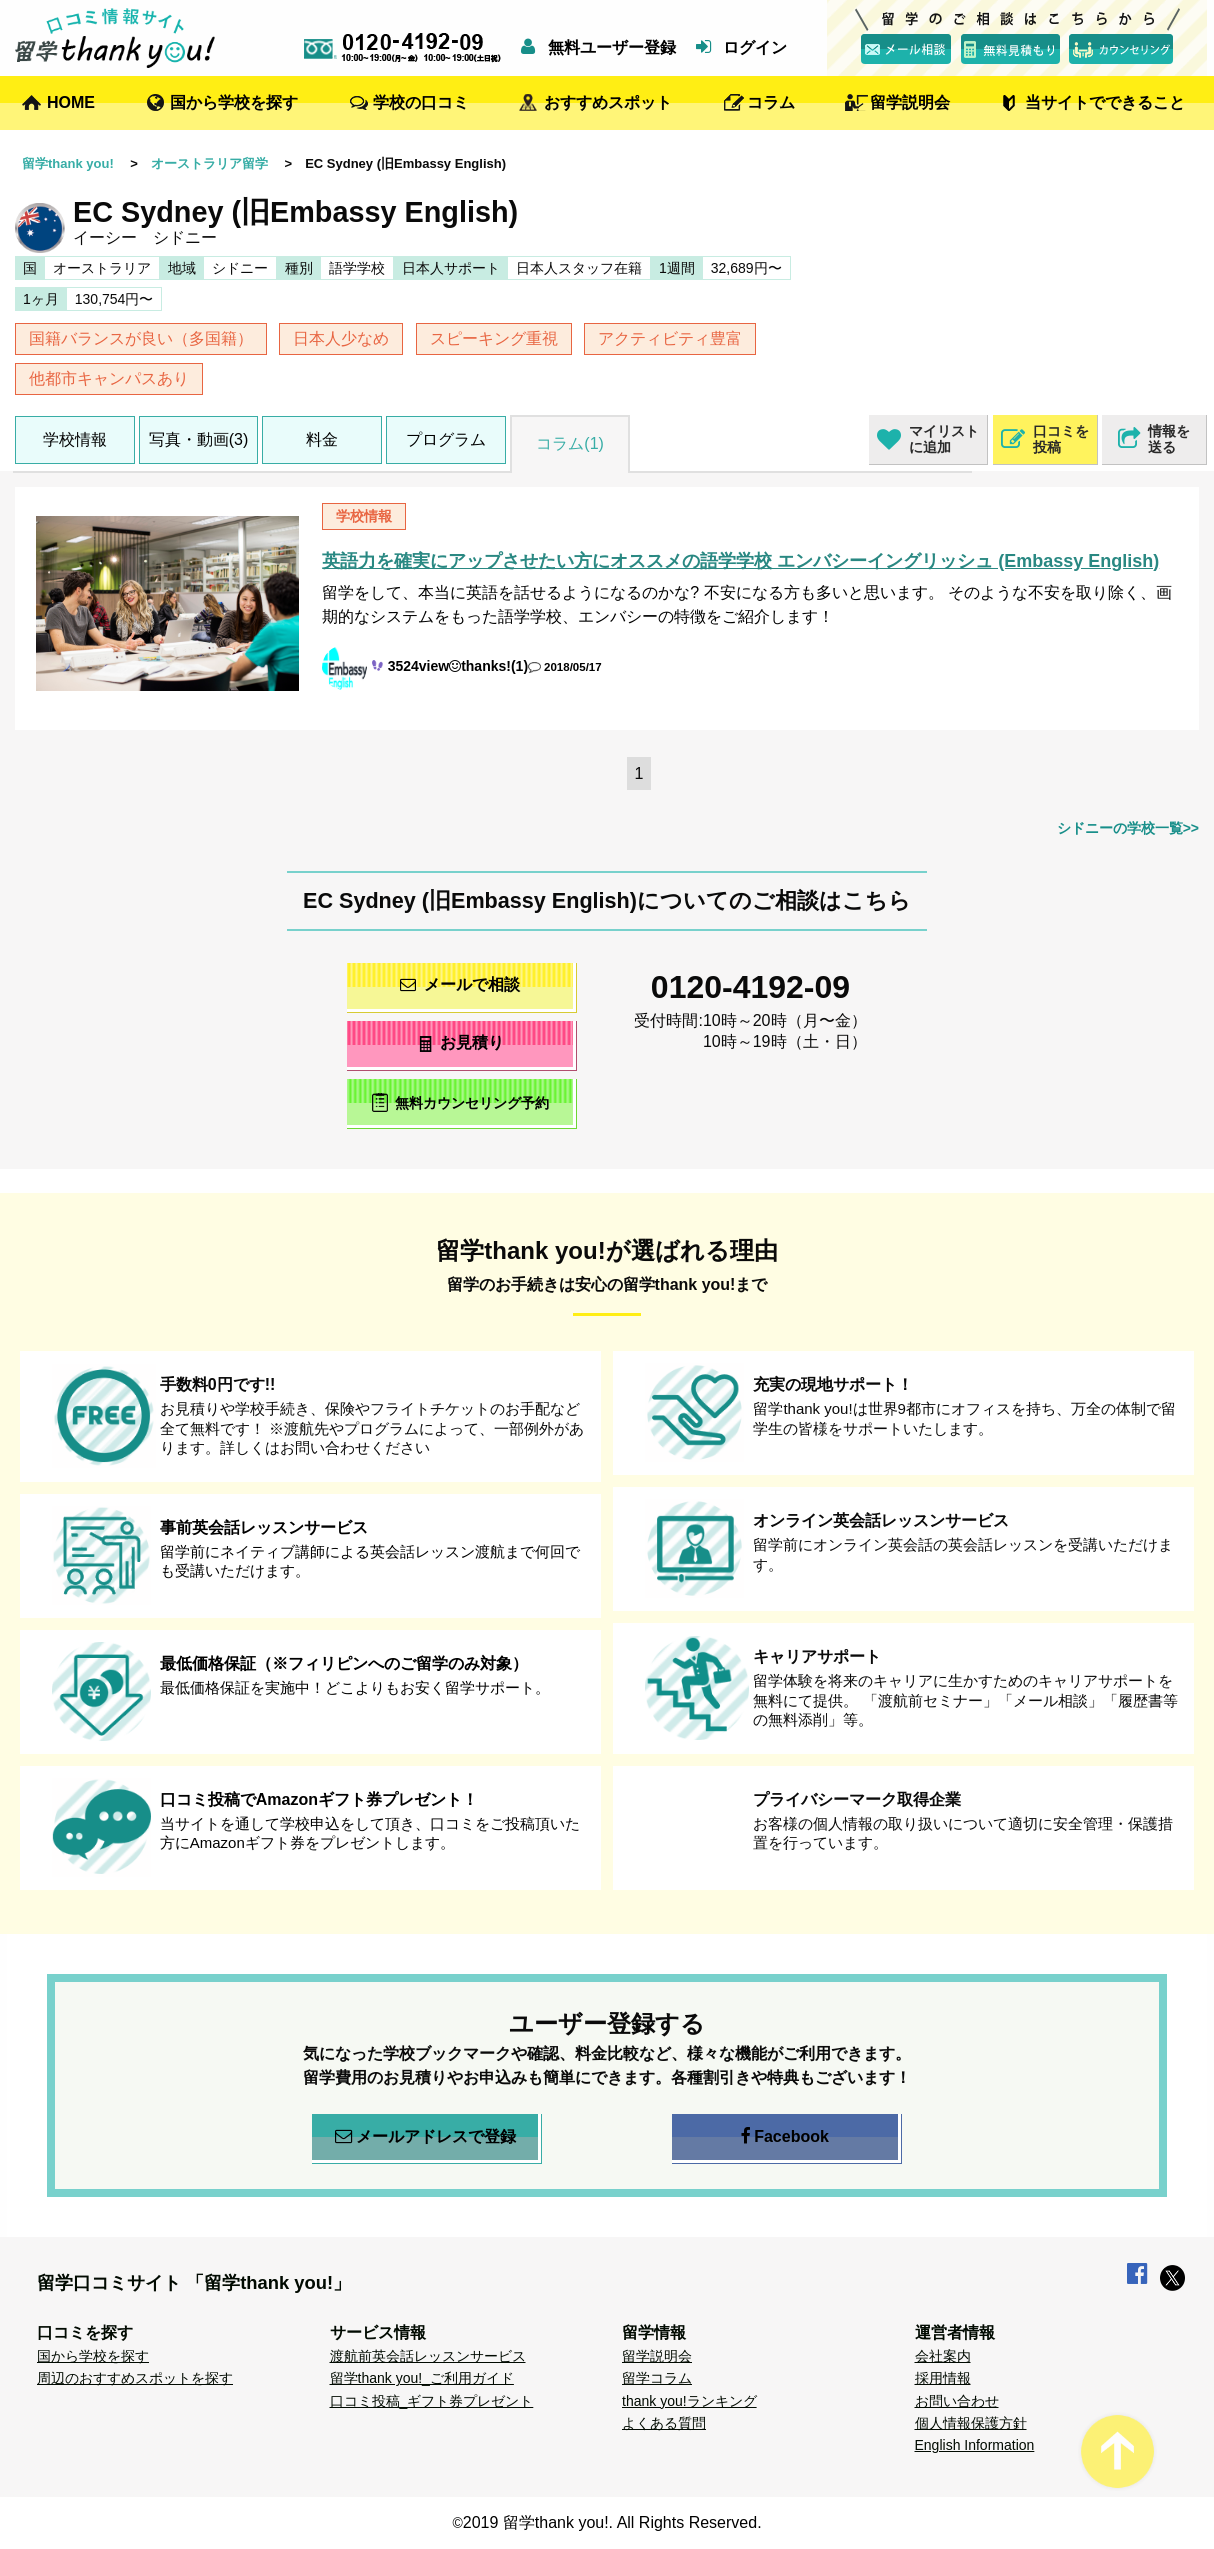 Image resolution: width=1214 pixels, height=2549 pixels. I want to click on 留学thank you!_ご利用ガイド, so click(422, 2378).